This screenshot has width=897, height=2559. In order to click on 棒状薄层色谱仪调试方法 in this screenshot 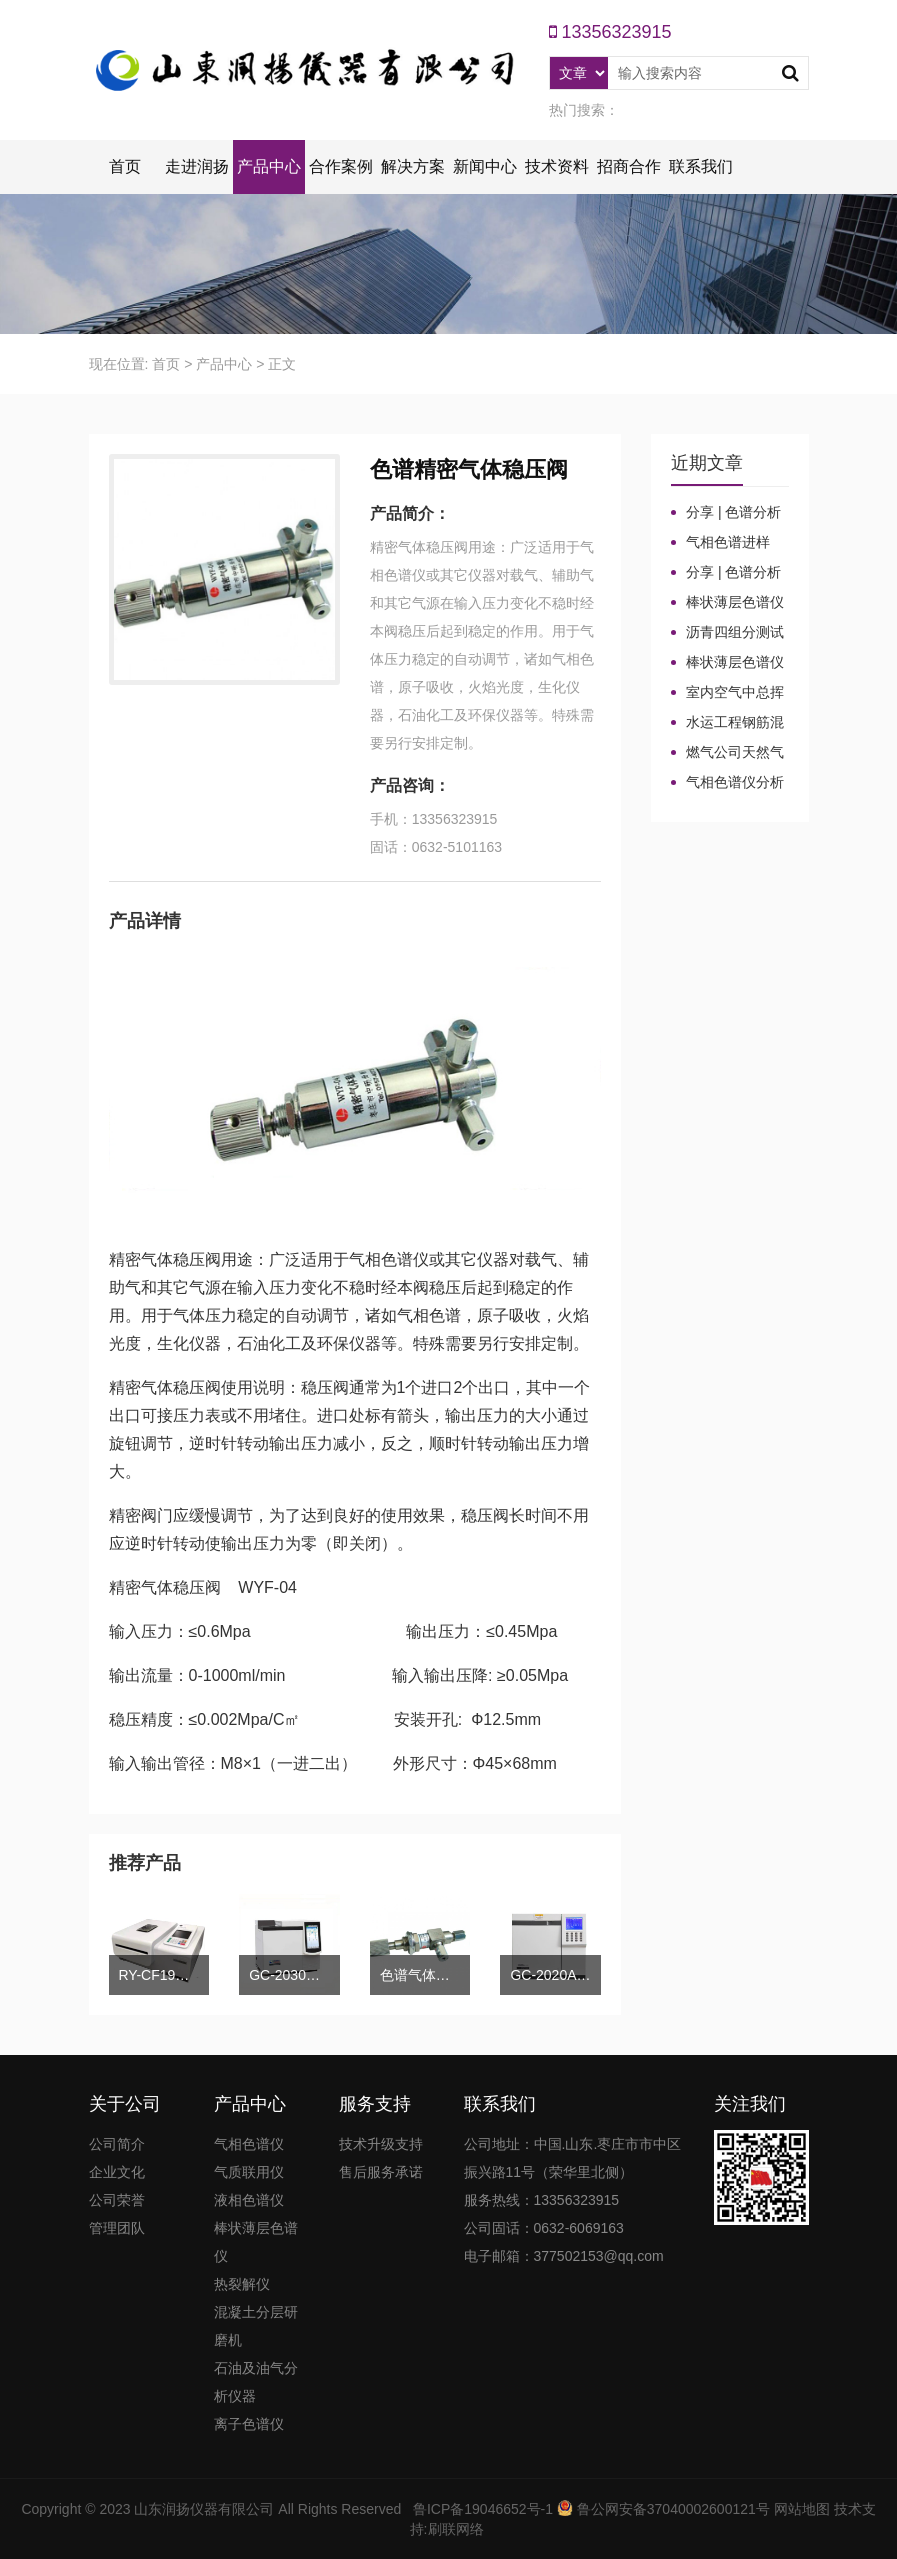, I will do `click(727, 663)`.